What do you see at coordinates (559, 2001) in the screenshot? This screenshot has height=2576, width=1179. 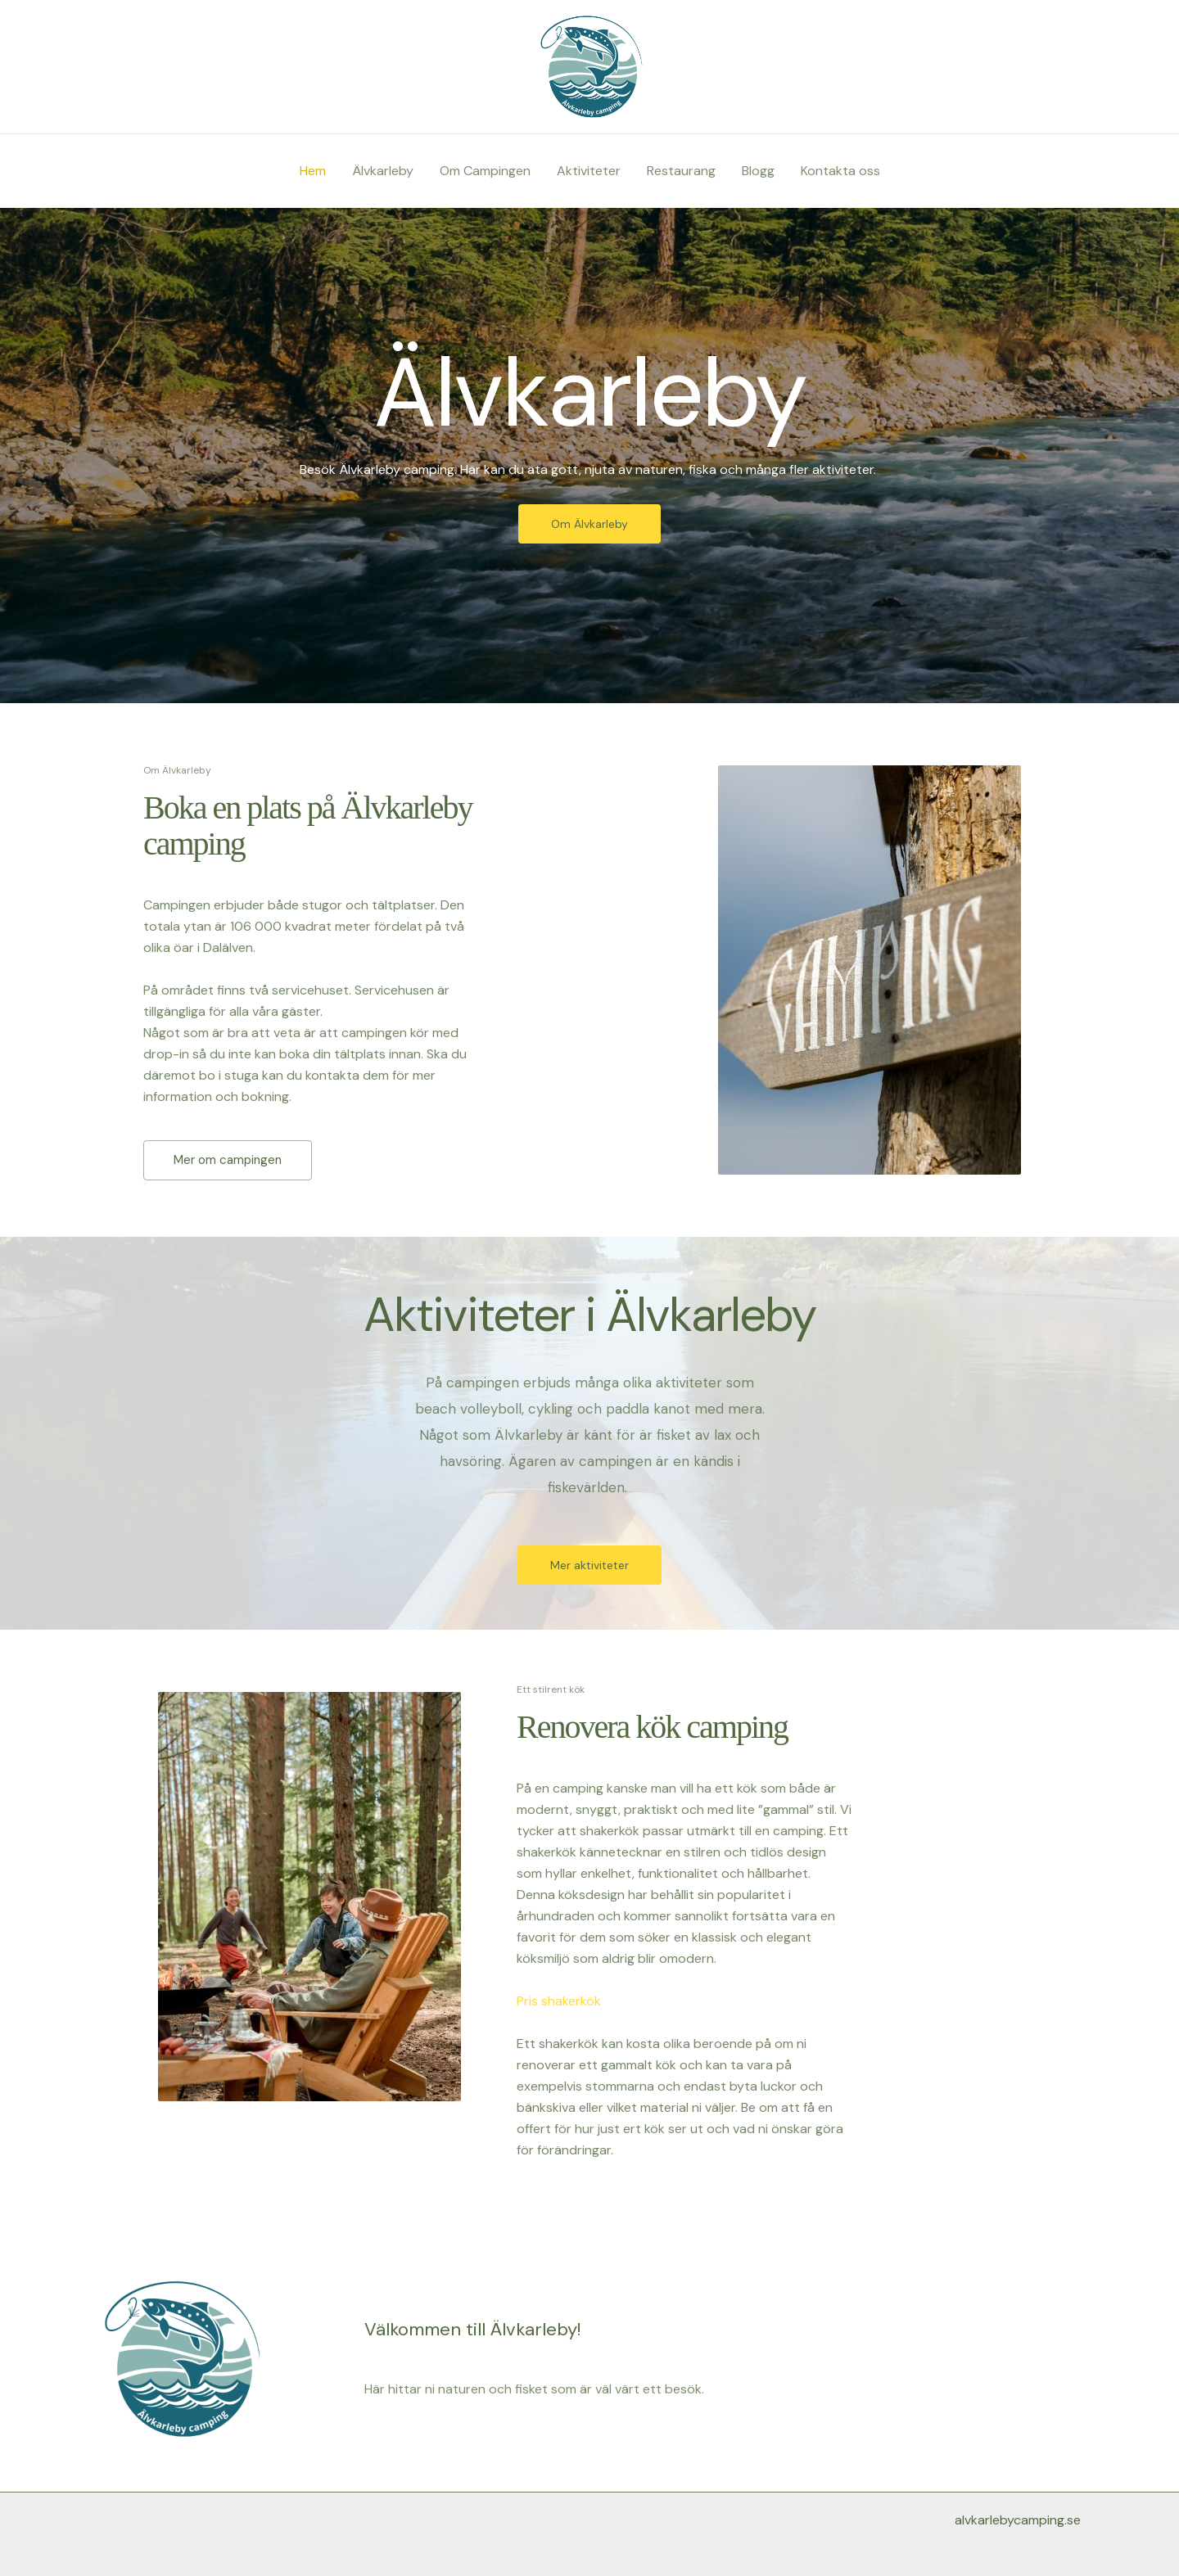 I see `Pris shakerkök` at bounding box center [559, 2001].